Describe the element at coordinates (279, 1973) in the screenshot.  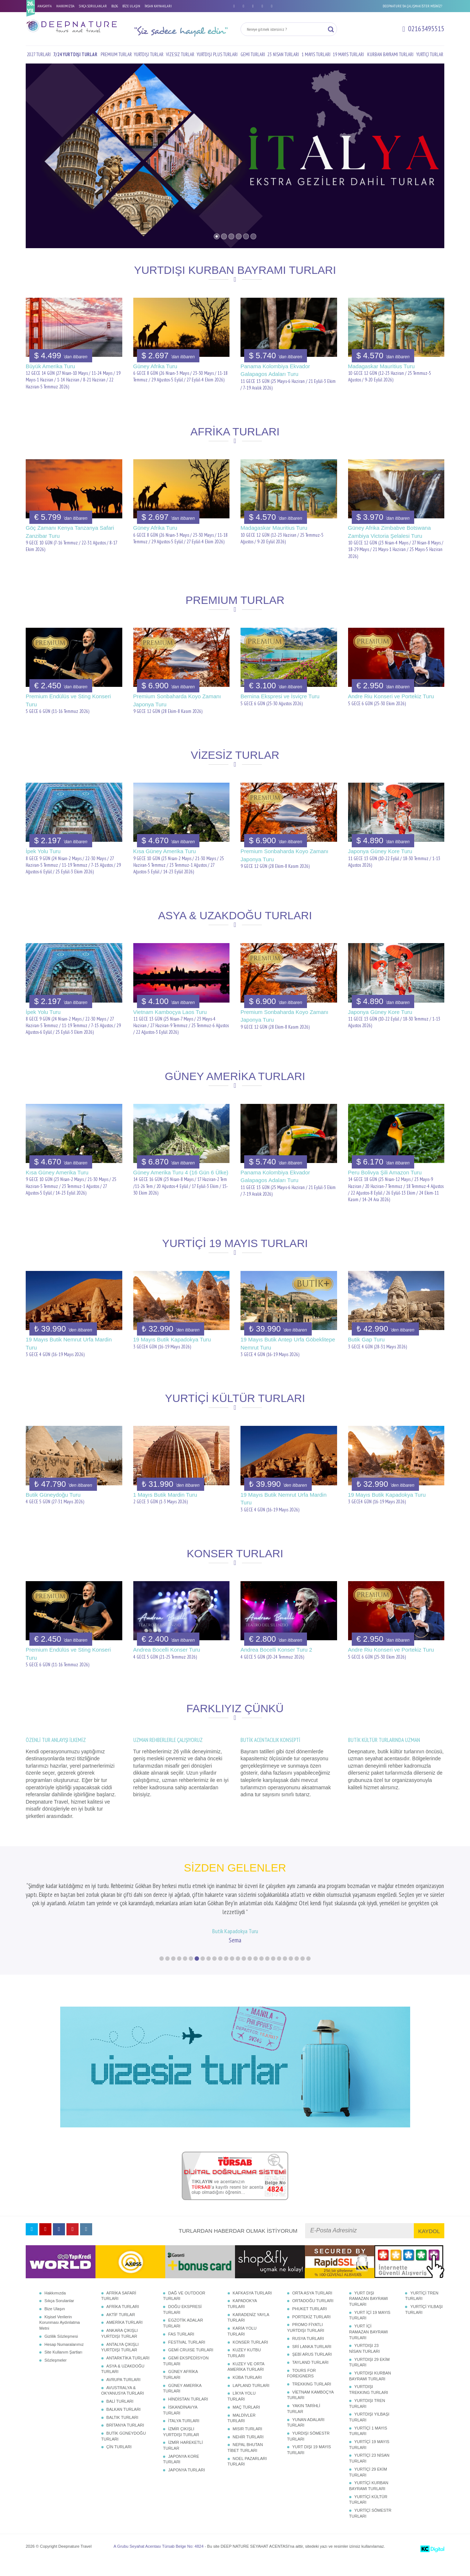
I see `21` at that location.